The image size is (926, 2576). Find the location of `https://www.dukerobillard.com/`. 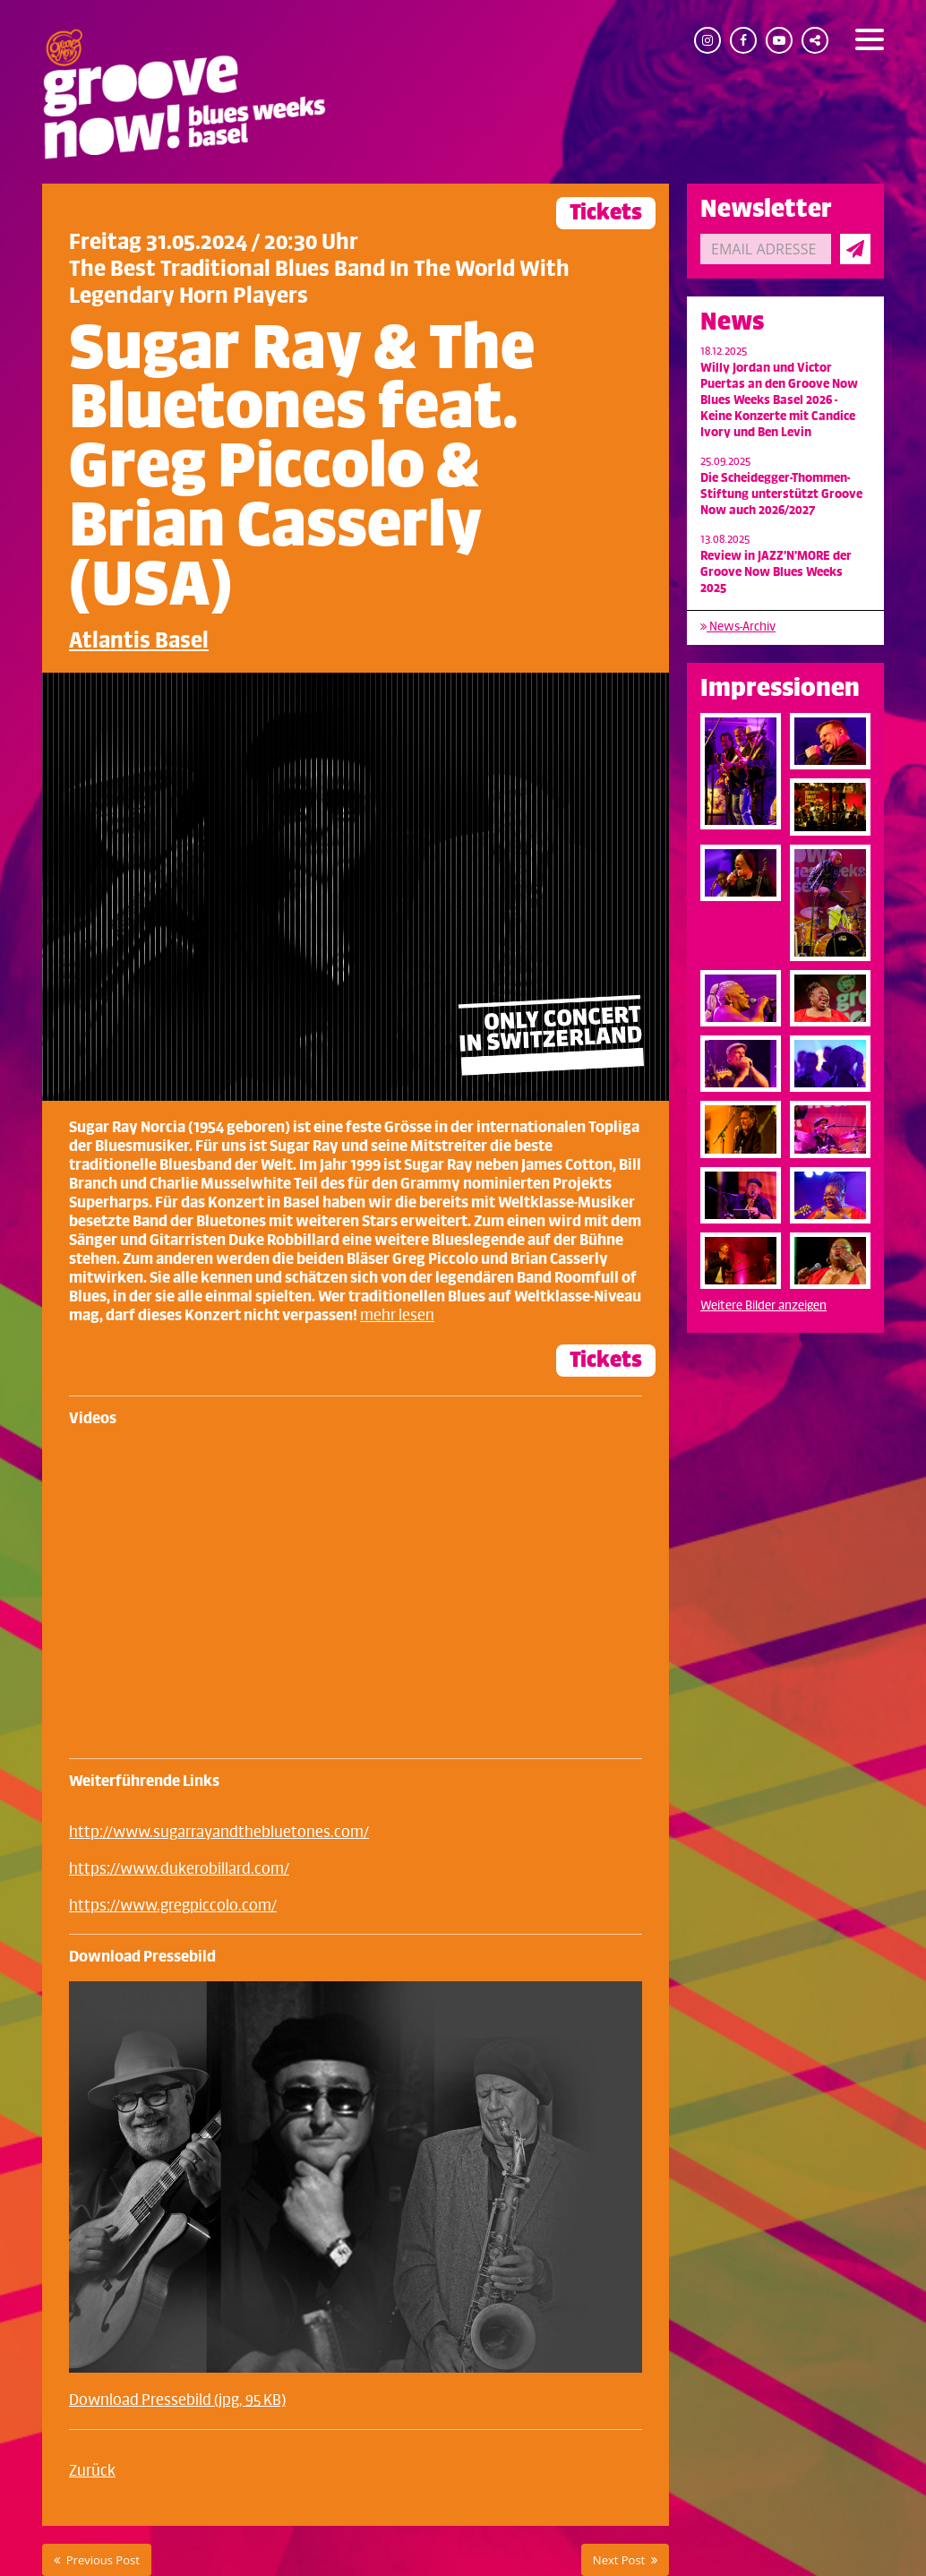

https://www.dukerobillard.com/ is located at coordinates (179, 1869).